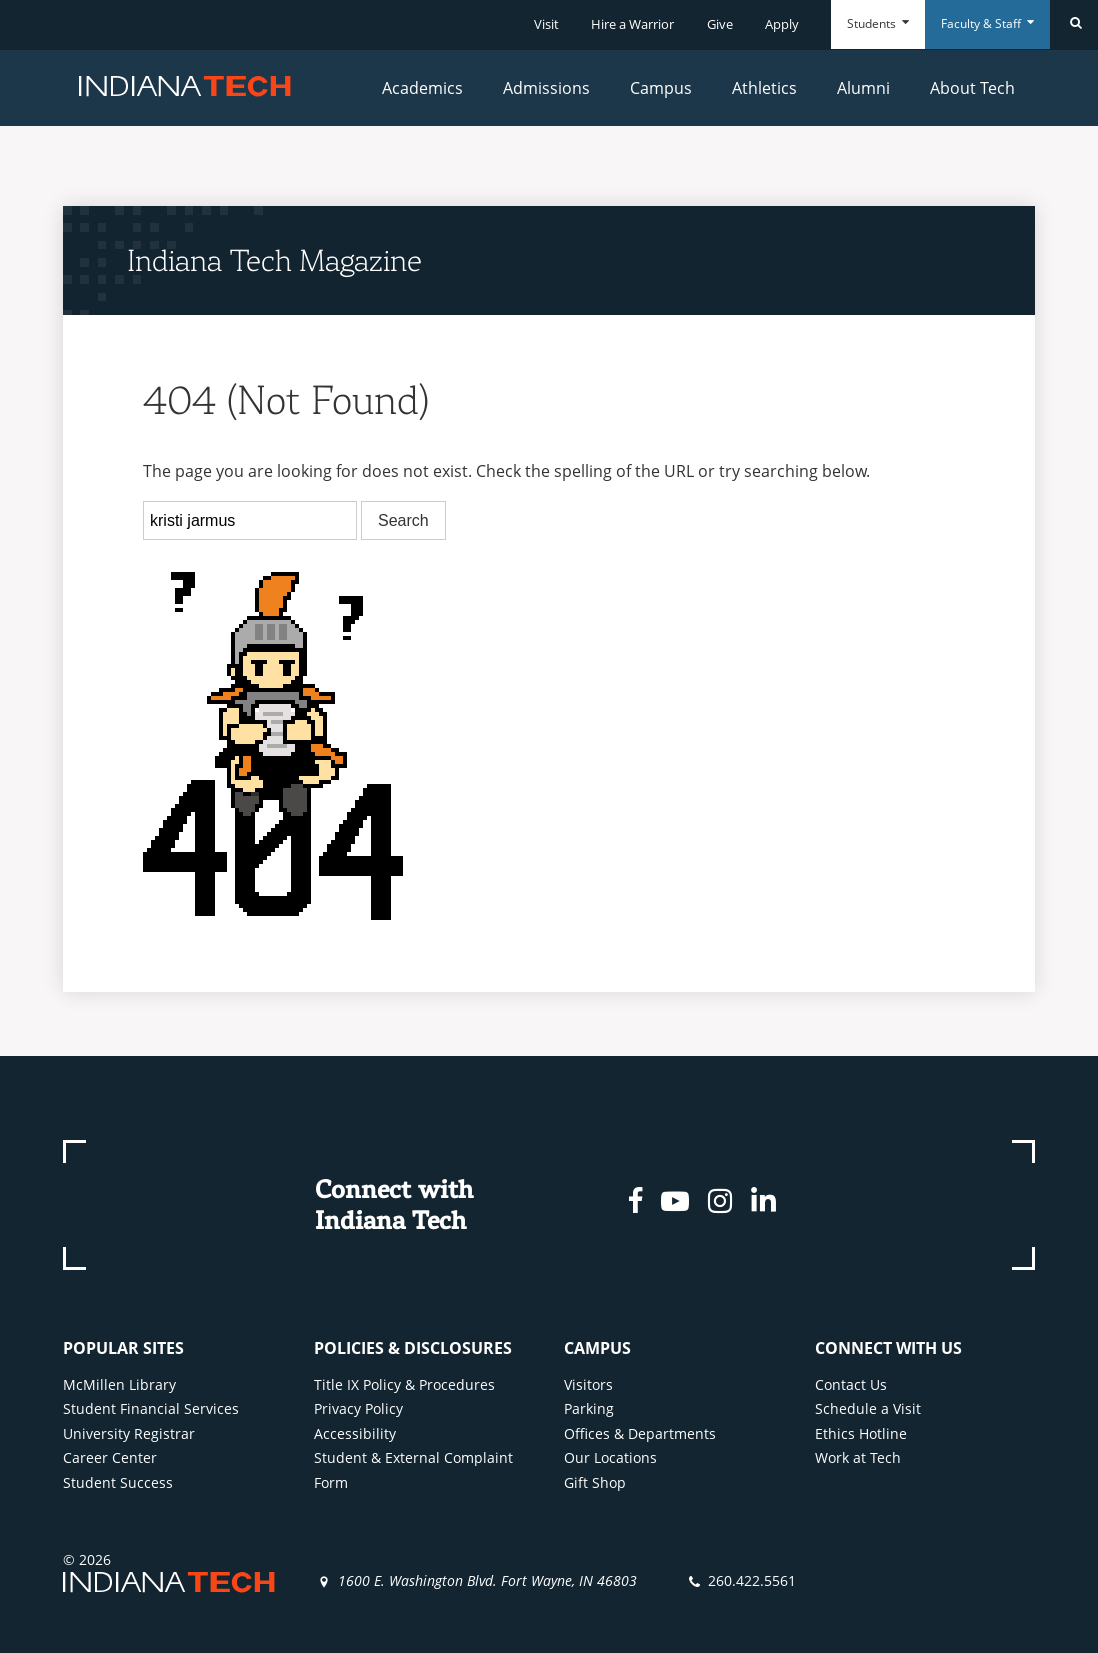 This screenshot has height=1653, width=1098. What do you see at coordinates (782, 24) in the screenshot?
I see `Apply` at bounding box center [782, 24].